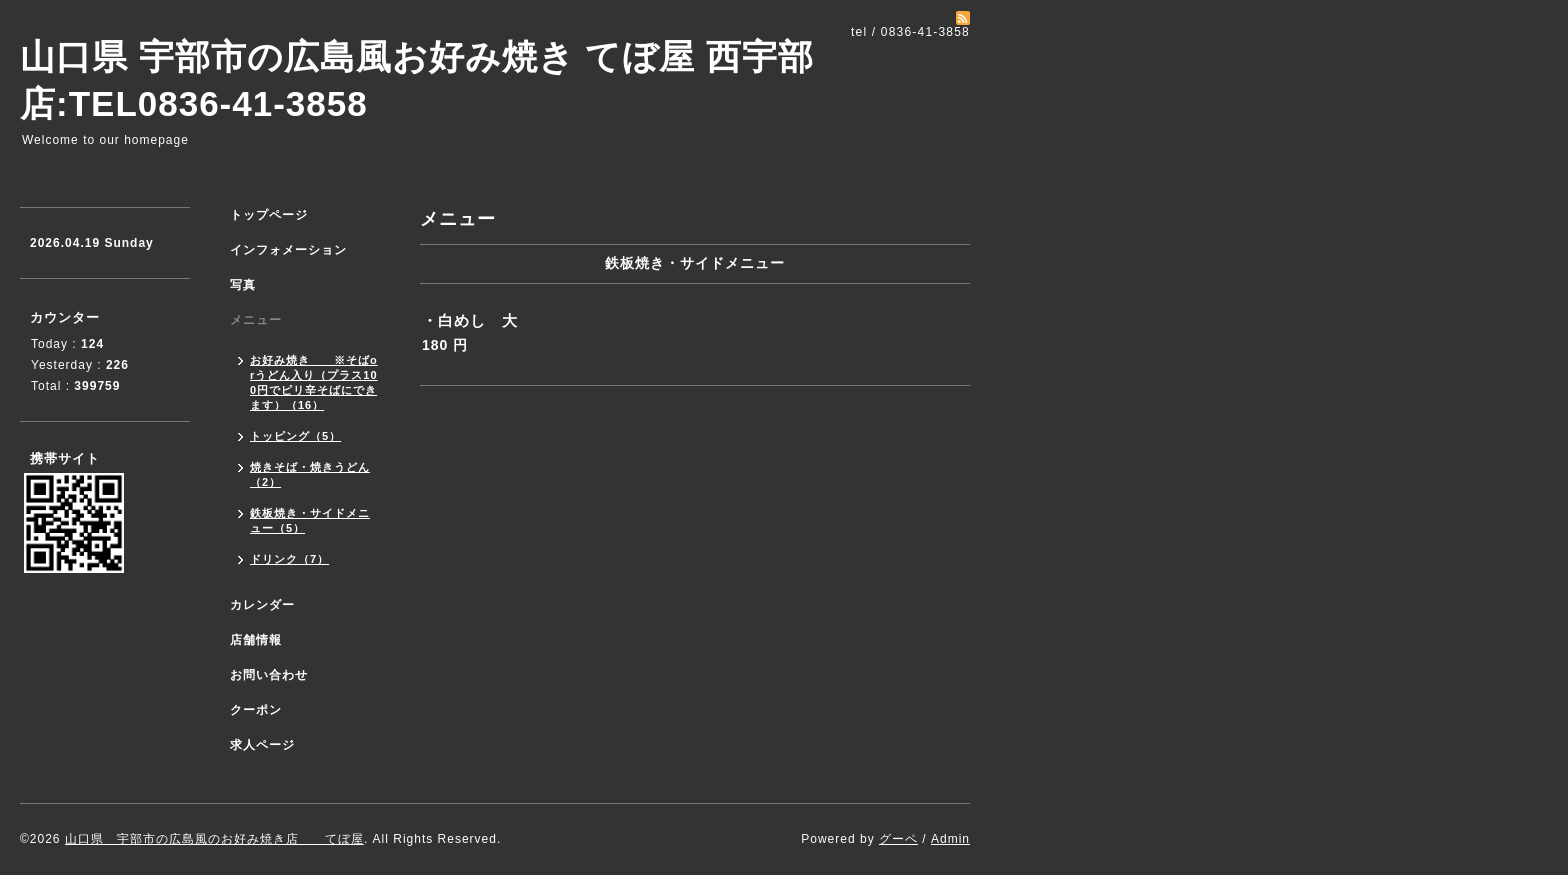  What do you see at coordinates (314, 382) in the screenshot?
I see `お好み焼き ※そばorうどん入り（プラス100円でピリ辛そばにできます）（16）` at bounding box center [314, 382].